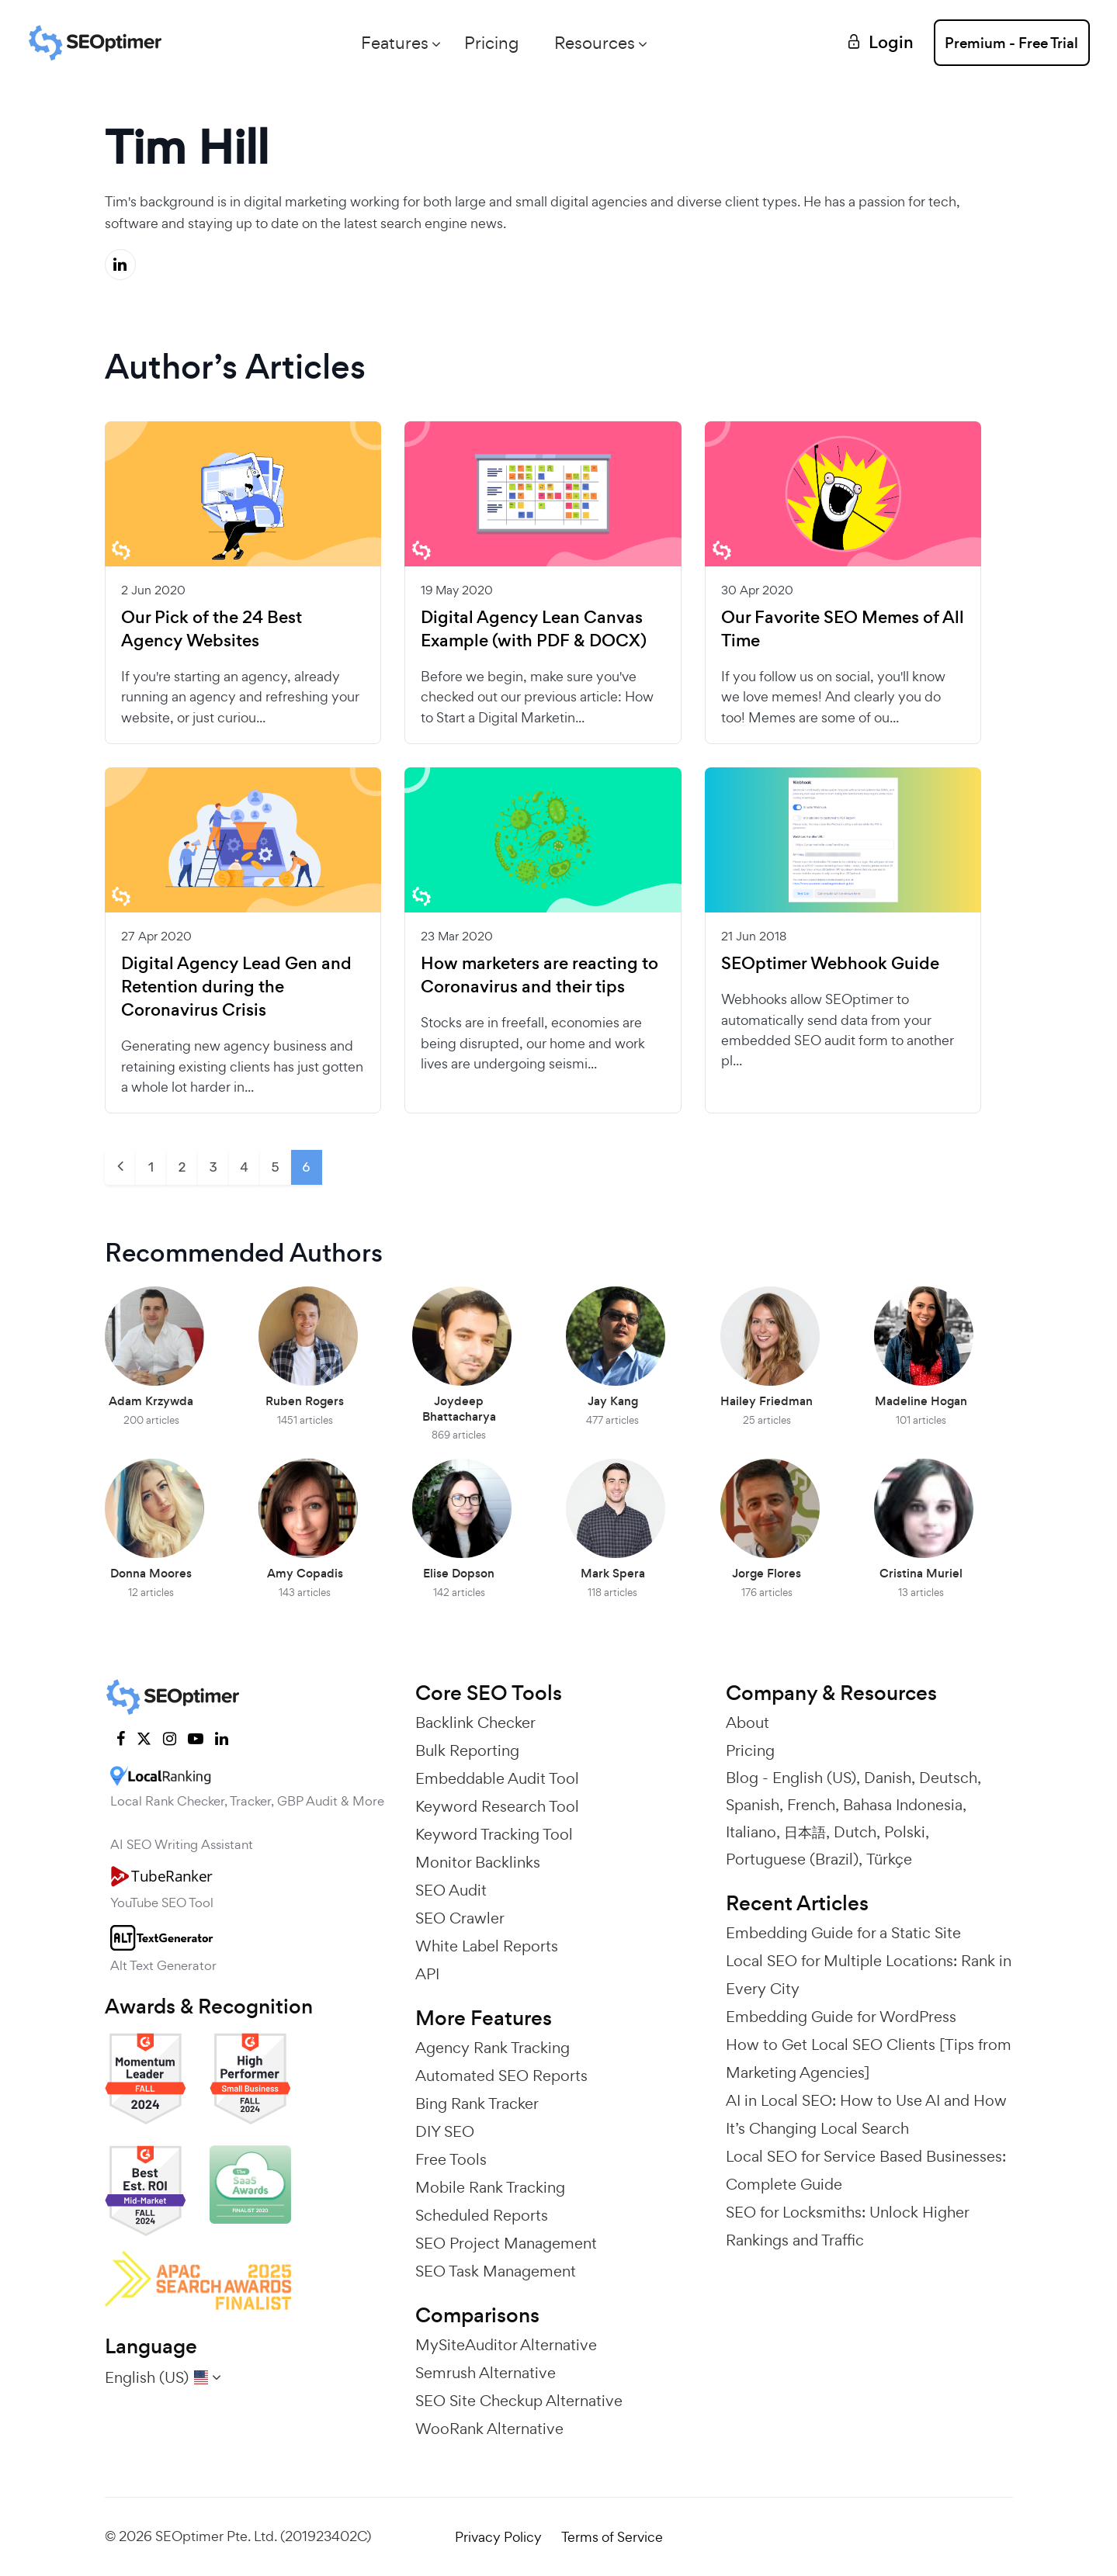 Image resolution: width=1117 pixels, height=2576 pixels. What do you see at coordinates (539, 975) in the screenshot?
I see `How marketers are reacting to Coronavirus and their tips` at bounding box center [539, 975].